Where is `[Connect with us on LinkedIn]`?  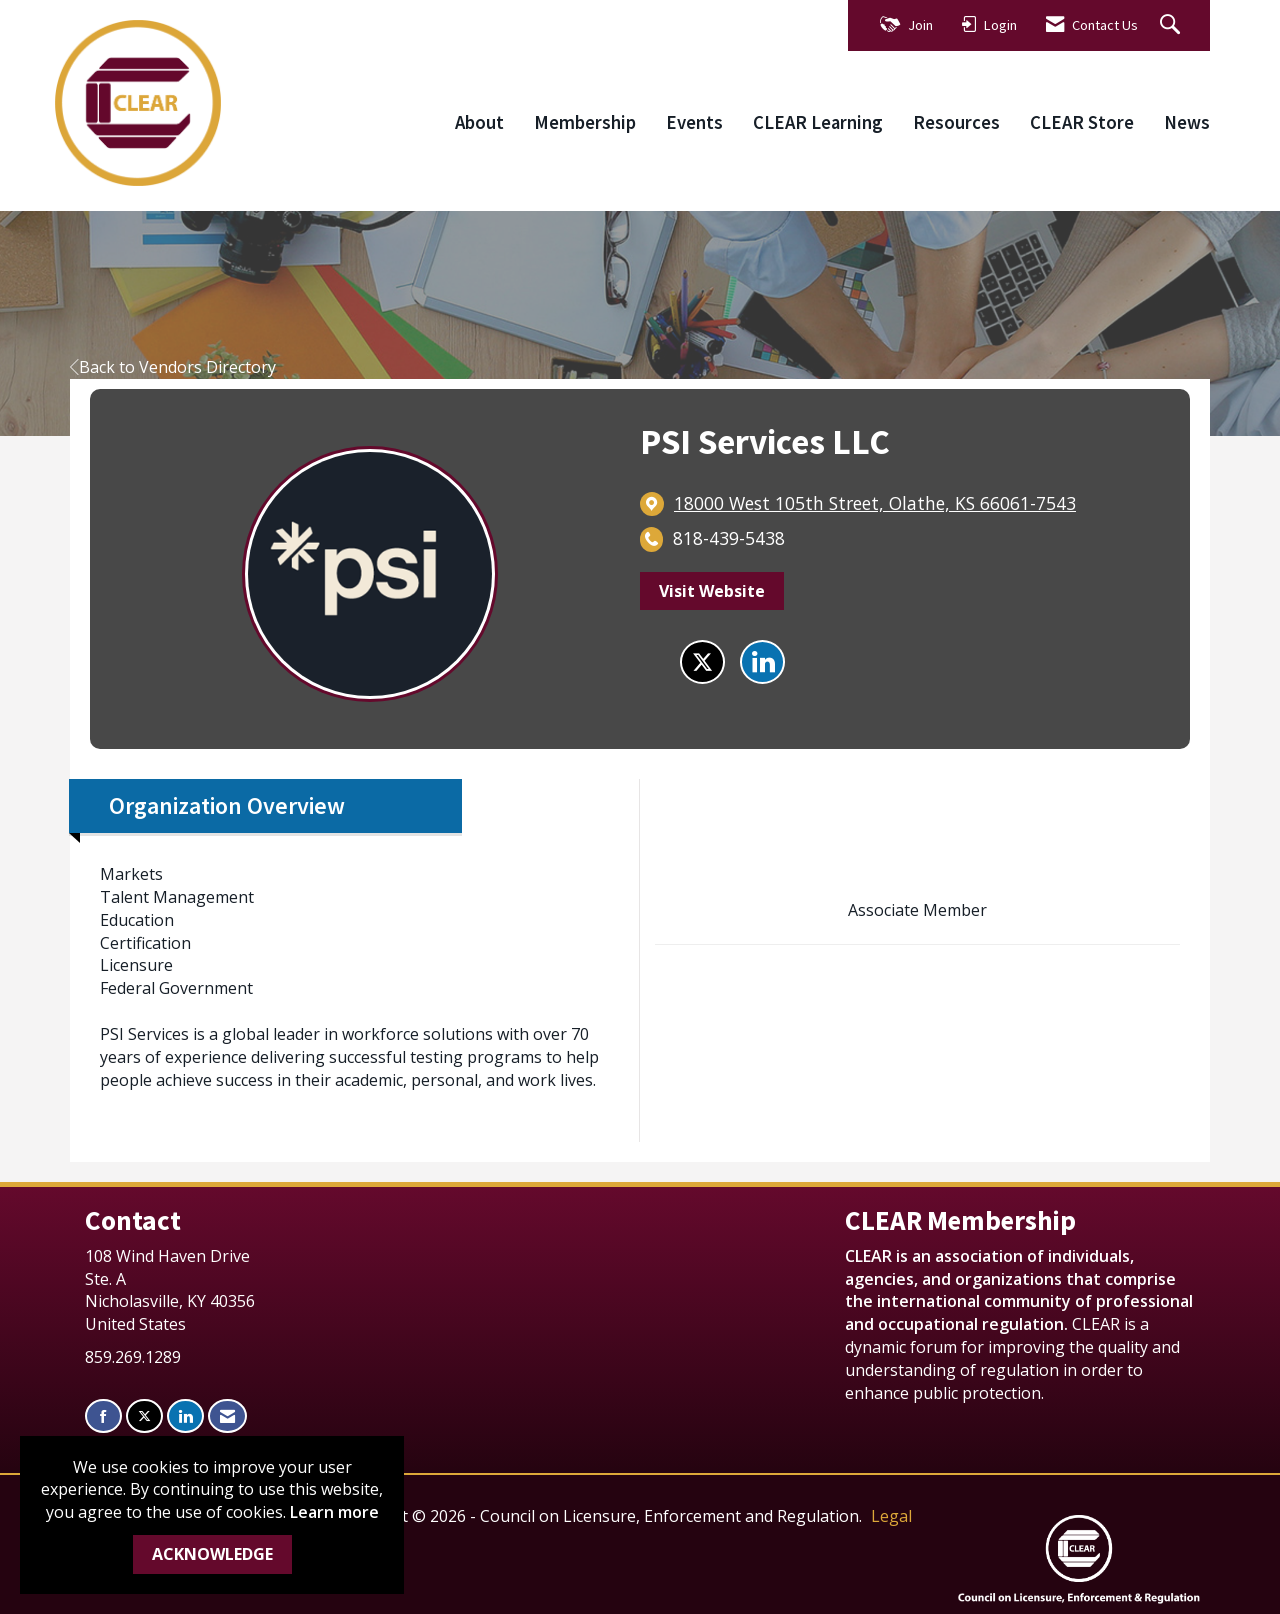
[Connect with us on LinkedIn] is located at coordinates (185, 1416).